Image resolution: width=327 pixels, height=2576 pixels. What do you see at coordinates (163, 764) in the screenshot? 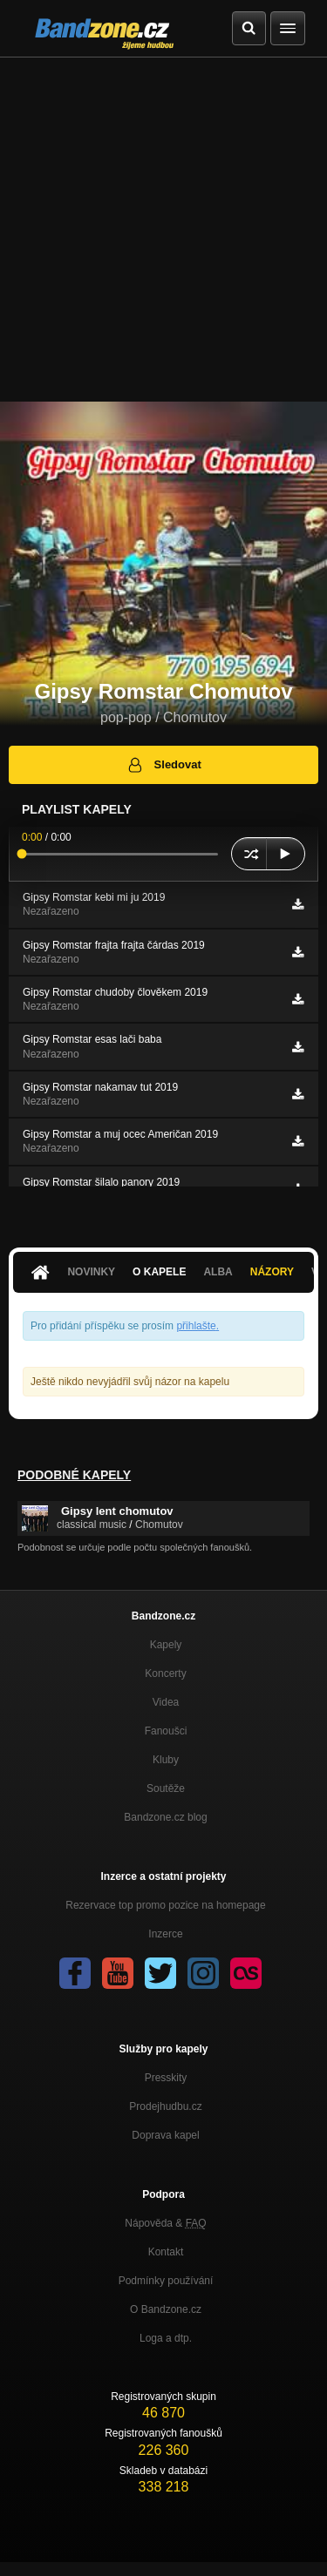
I see `Sledovat` at bounding box center [163, 764].